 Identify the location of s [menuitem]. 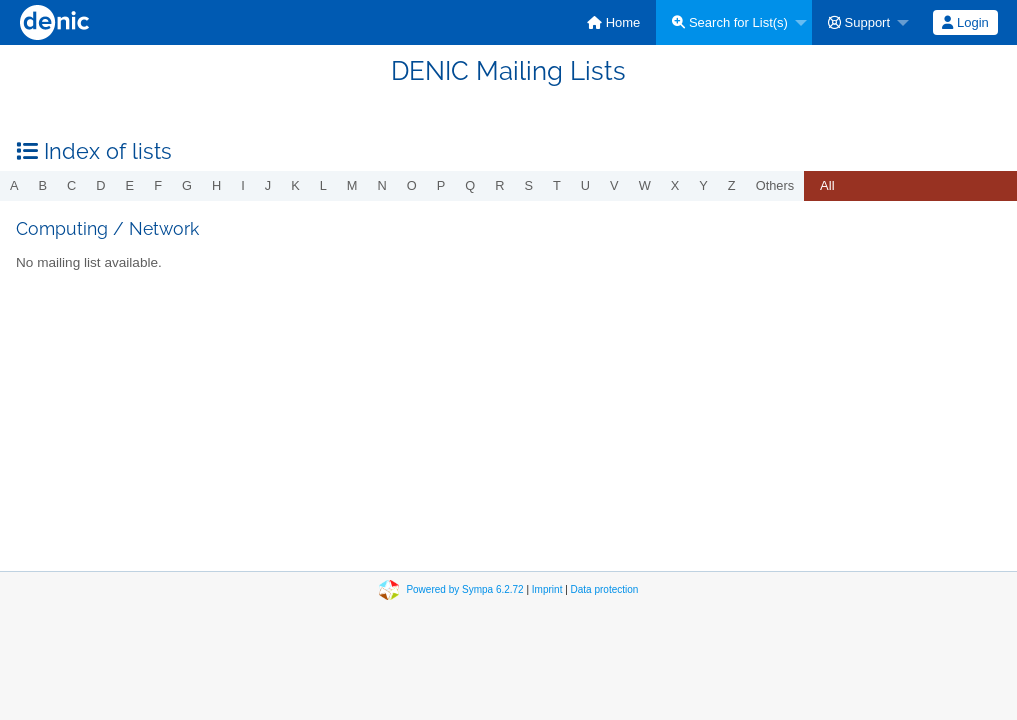
(528, 185).